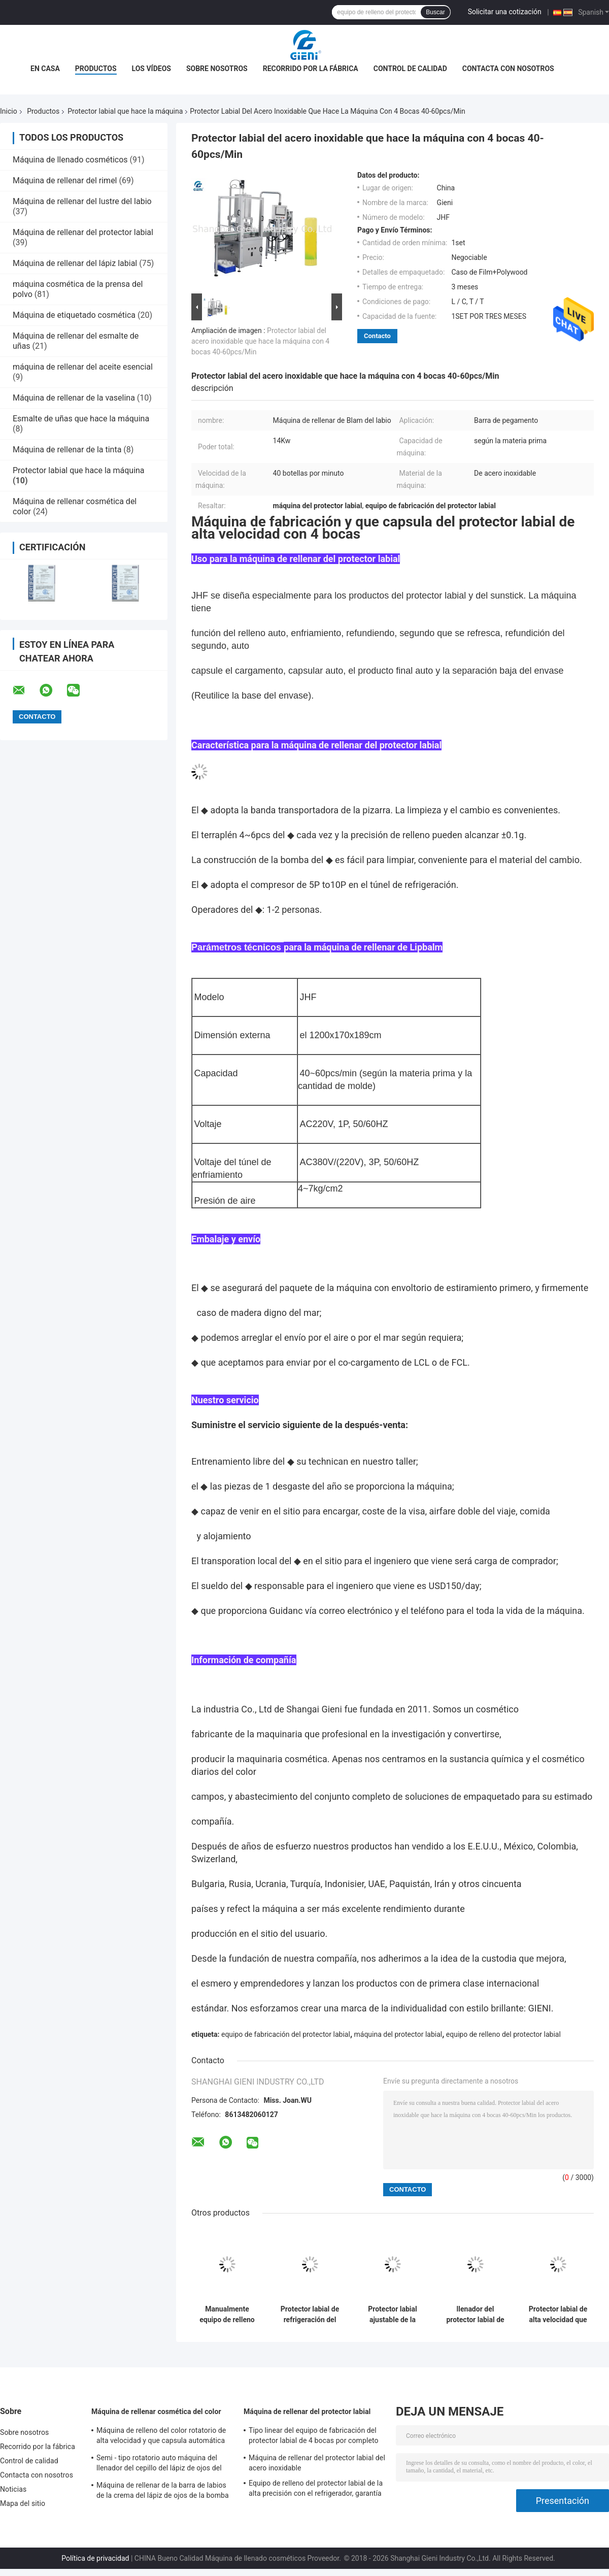 This screenshot has width=609, height=2576. What do you see at coordinates (508, 68) in the screenshot?
I see `Contacta con nosotros` at bounding box center [508, 68].